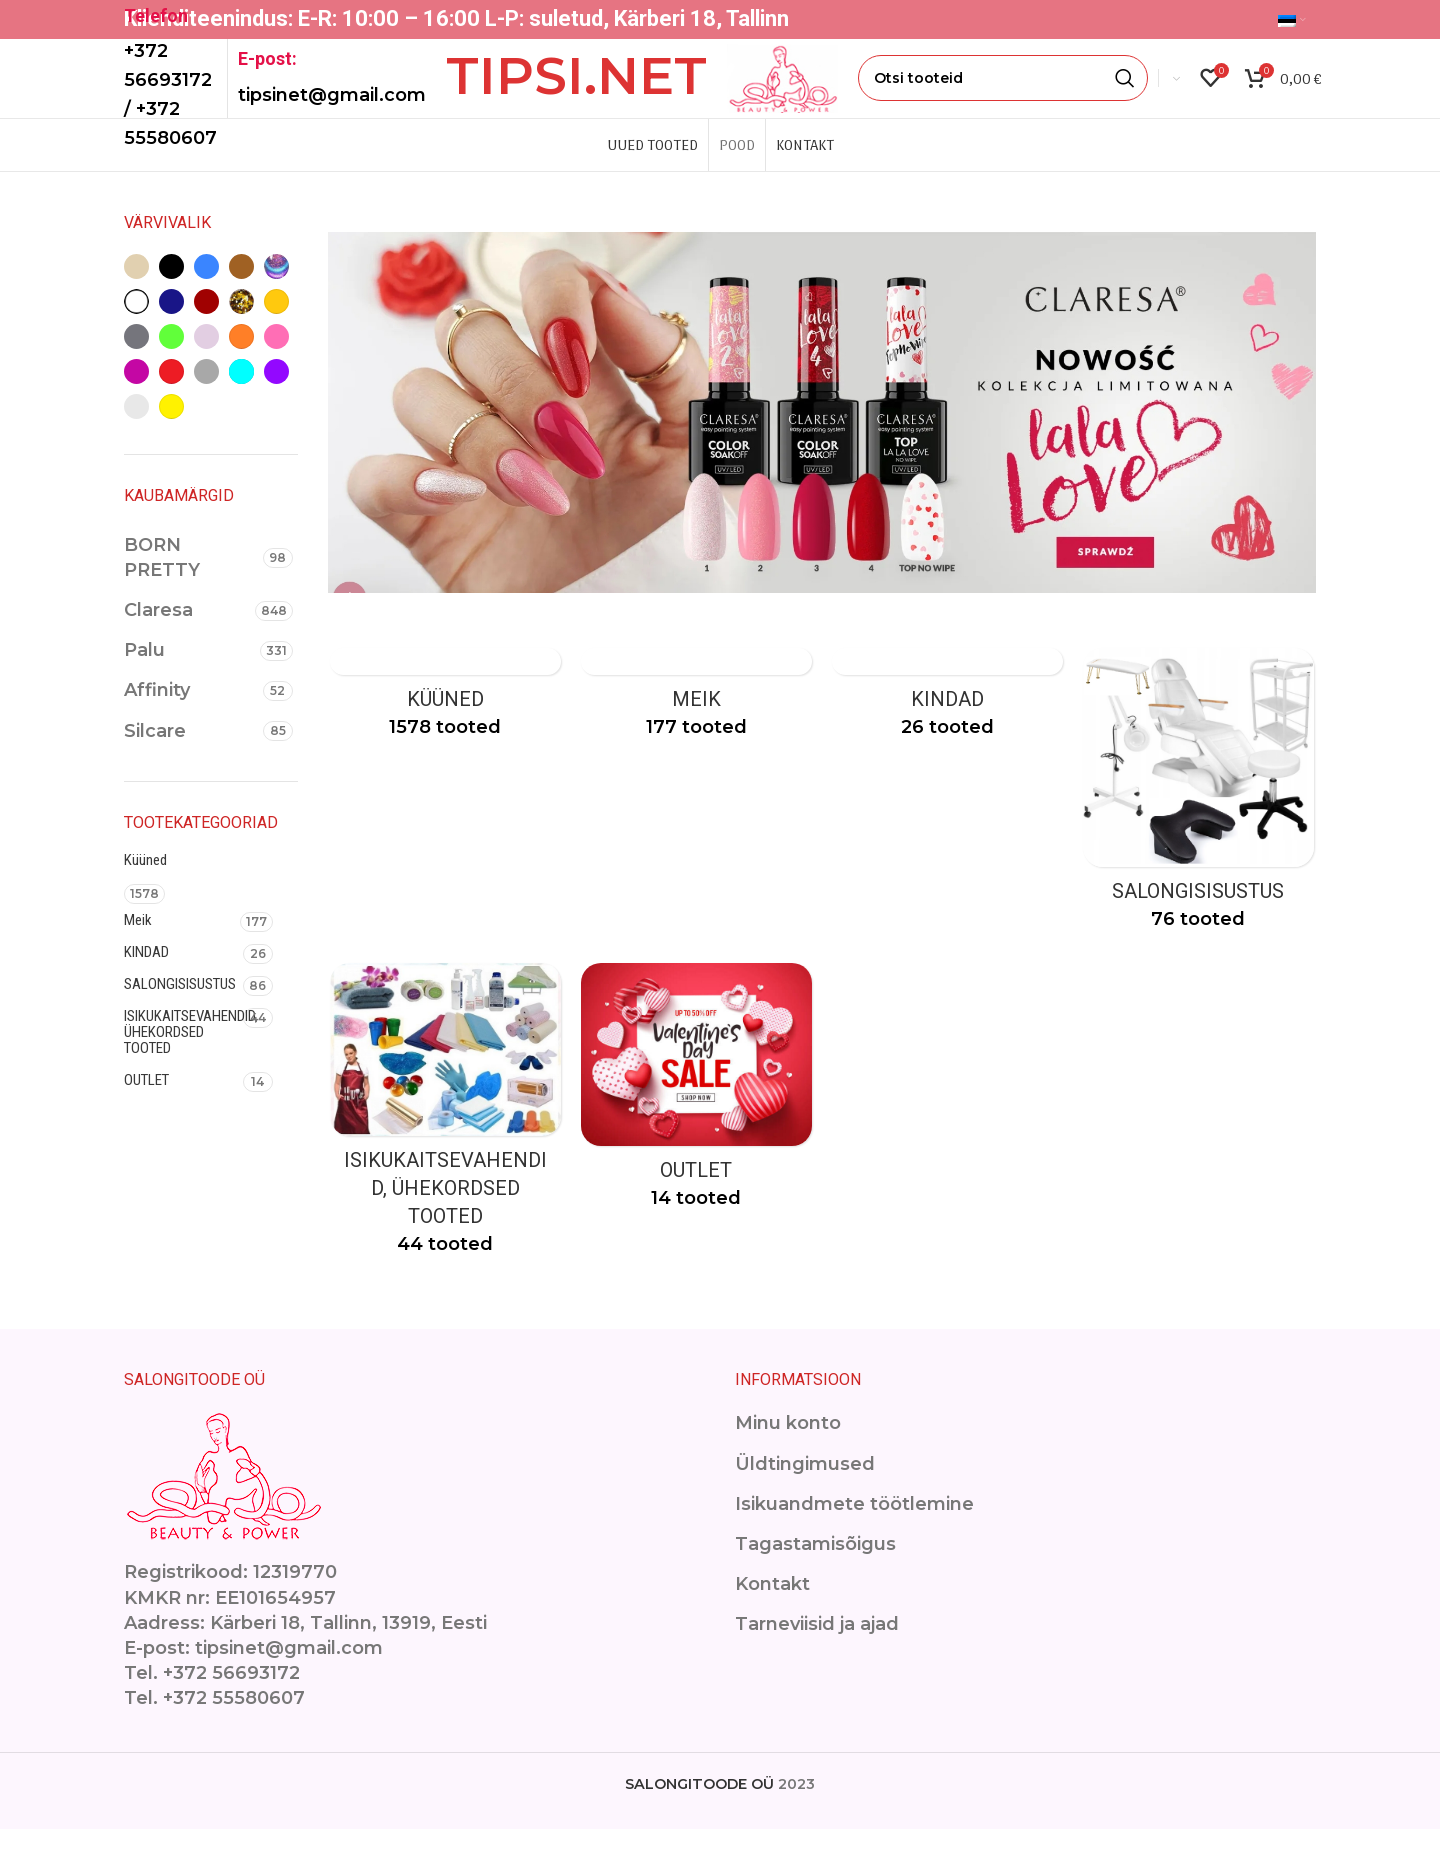 The width and height of the screenshot is (1440, 1858). What do you see at coordinates (805, 1493) in the screenshot?
I see `Üldtingimused` at bounding box center [805, 1493].